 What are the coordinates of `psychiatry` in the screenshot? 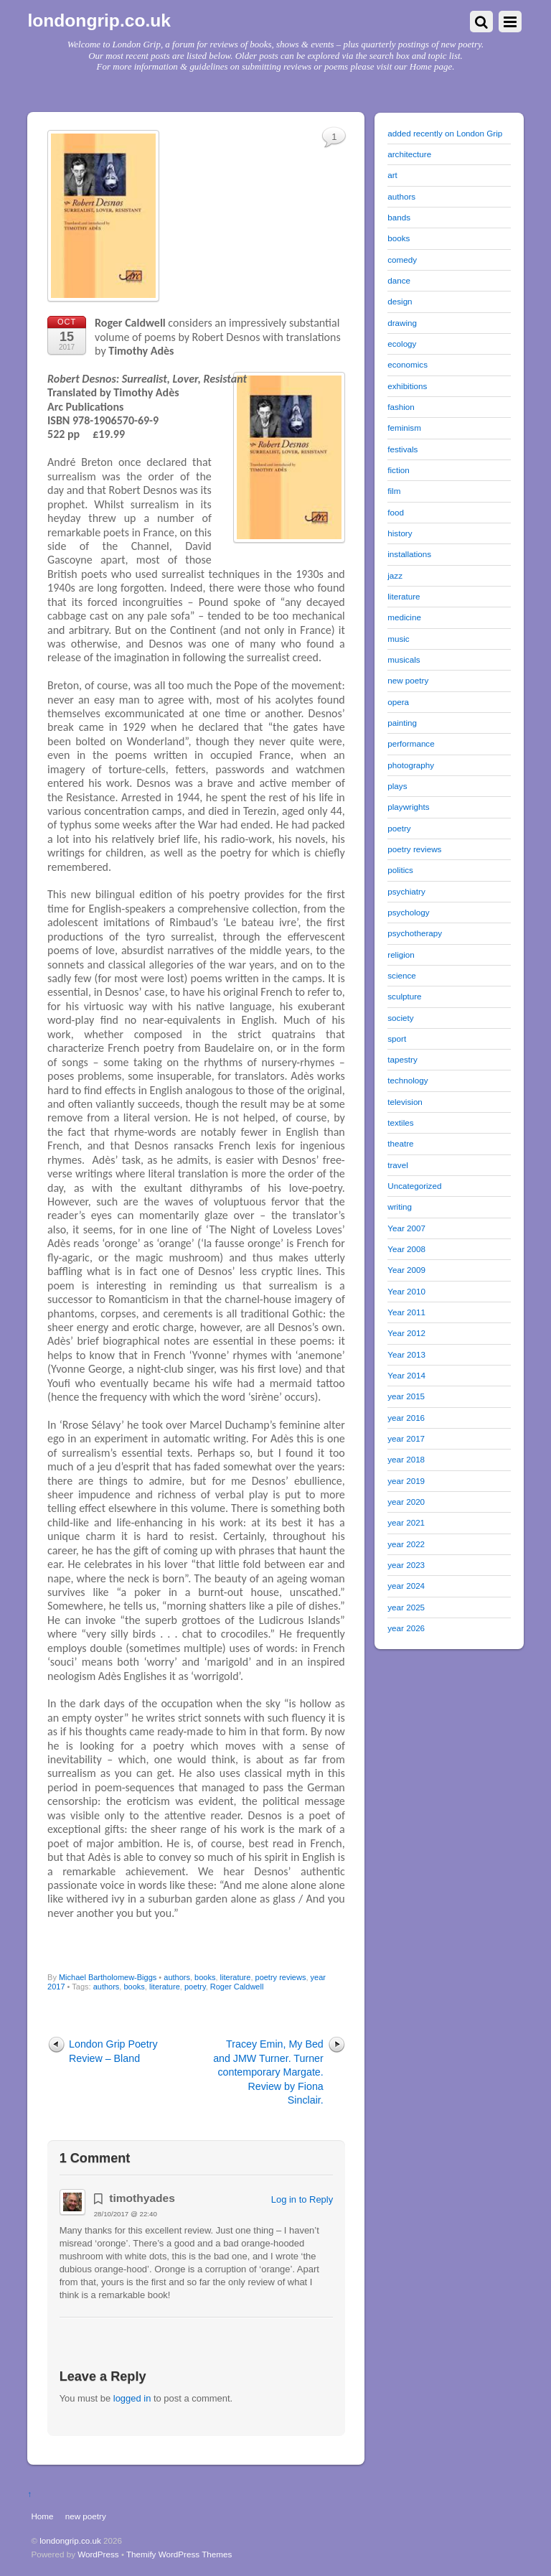 It's located at (406, 891).